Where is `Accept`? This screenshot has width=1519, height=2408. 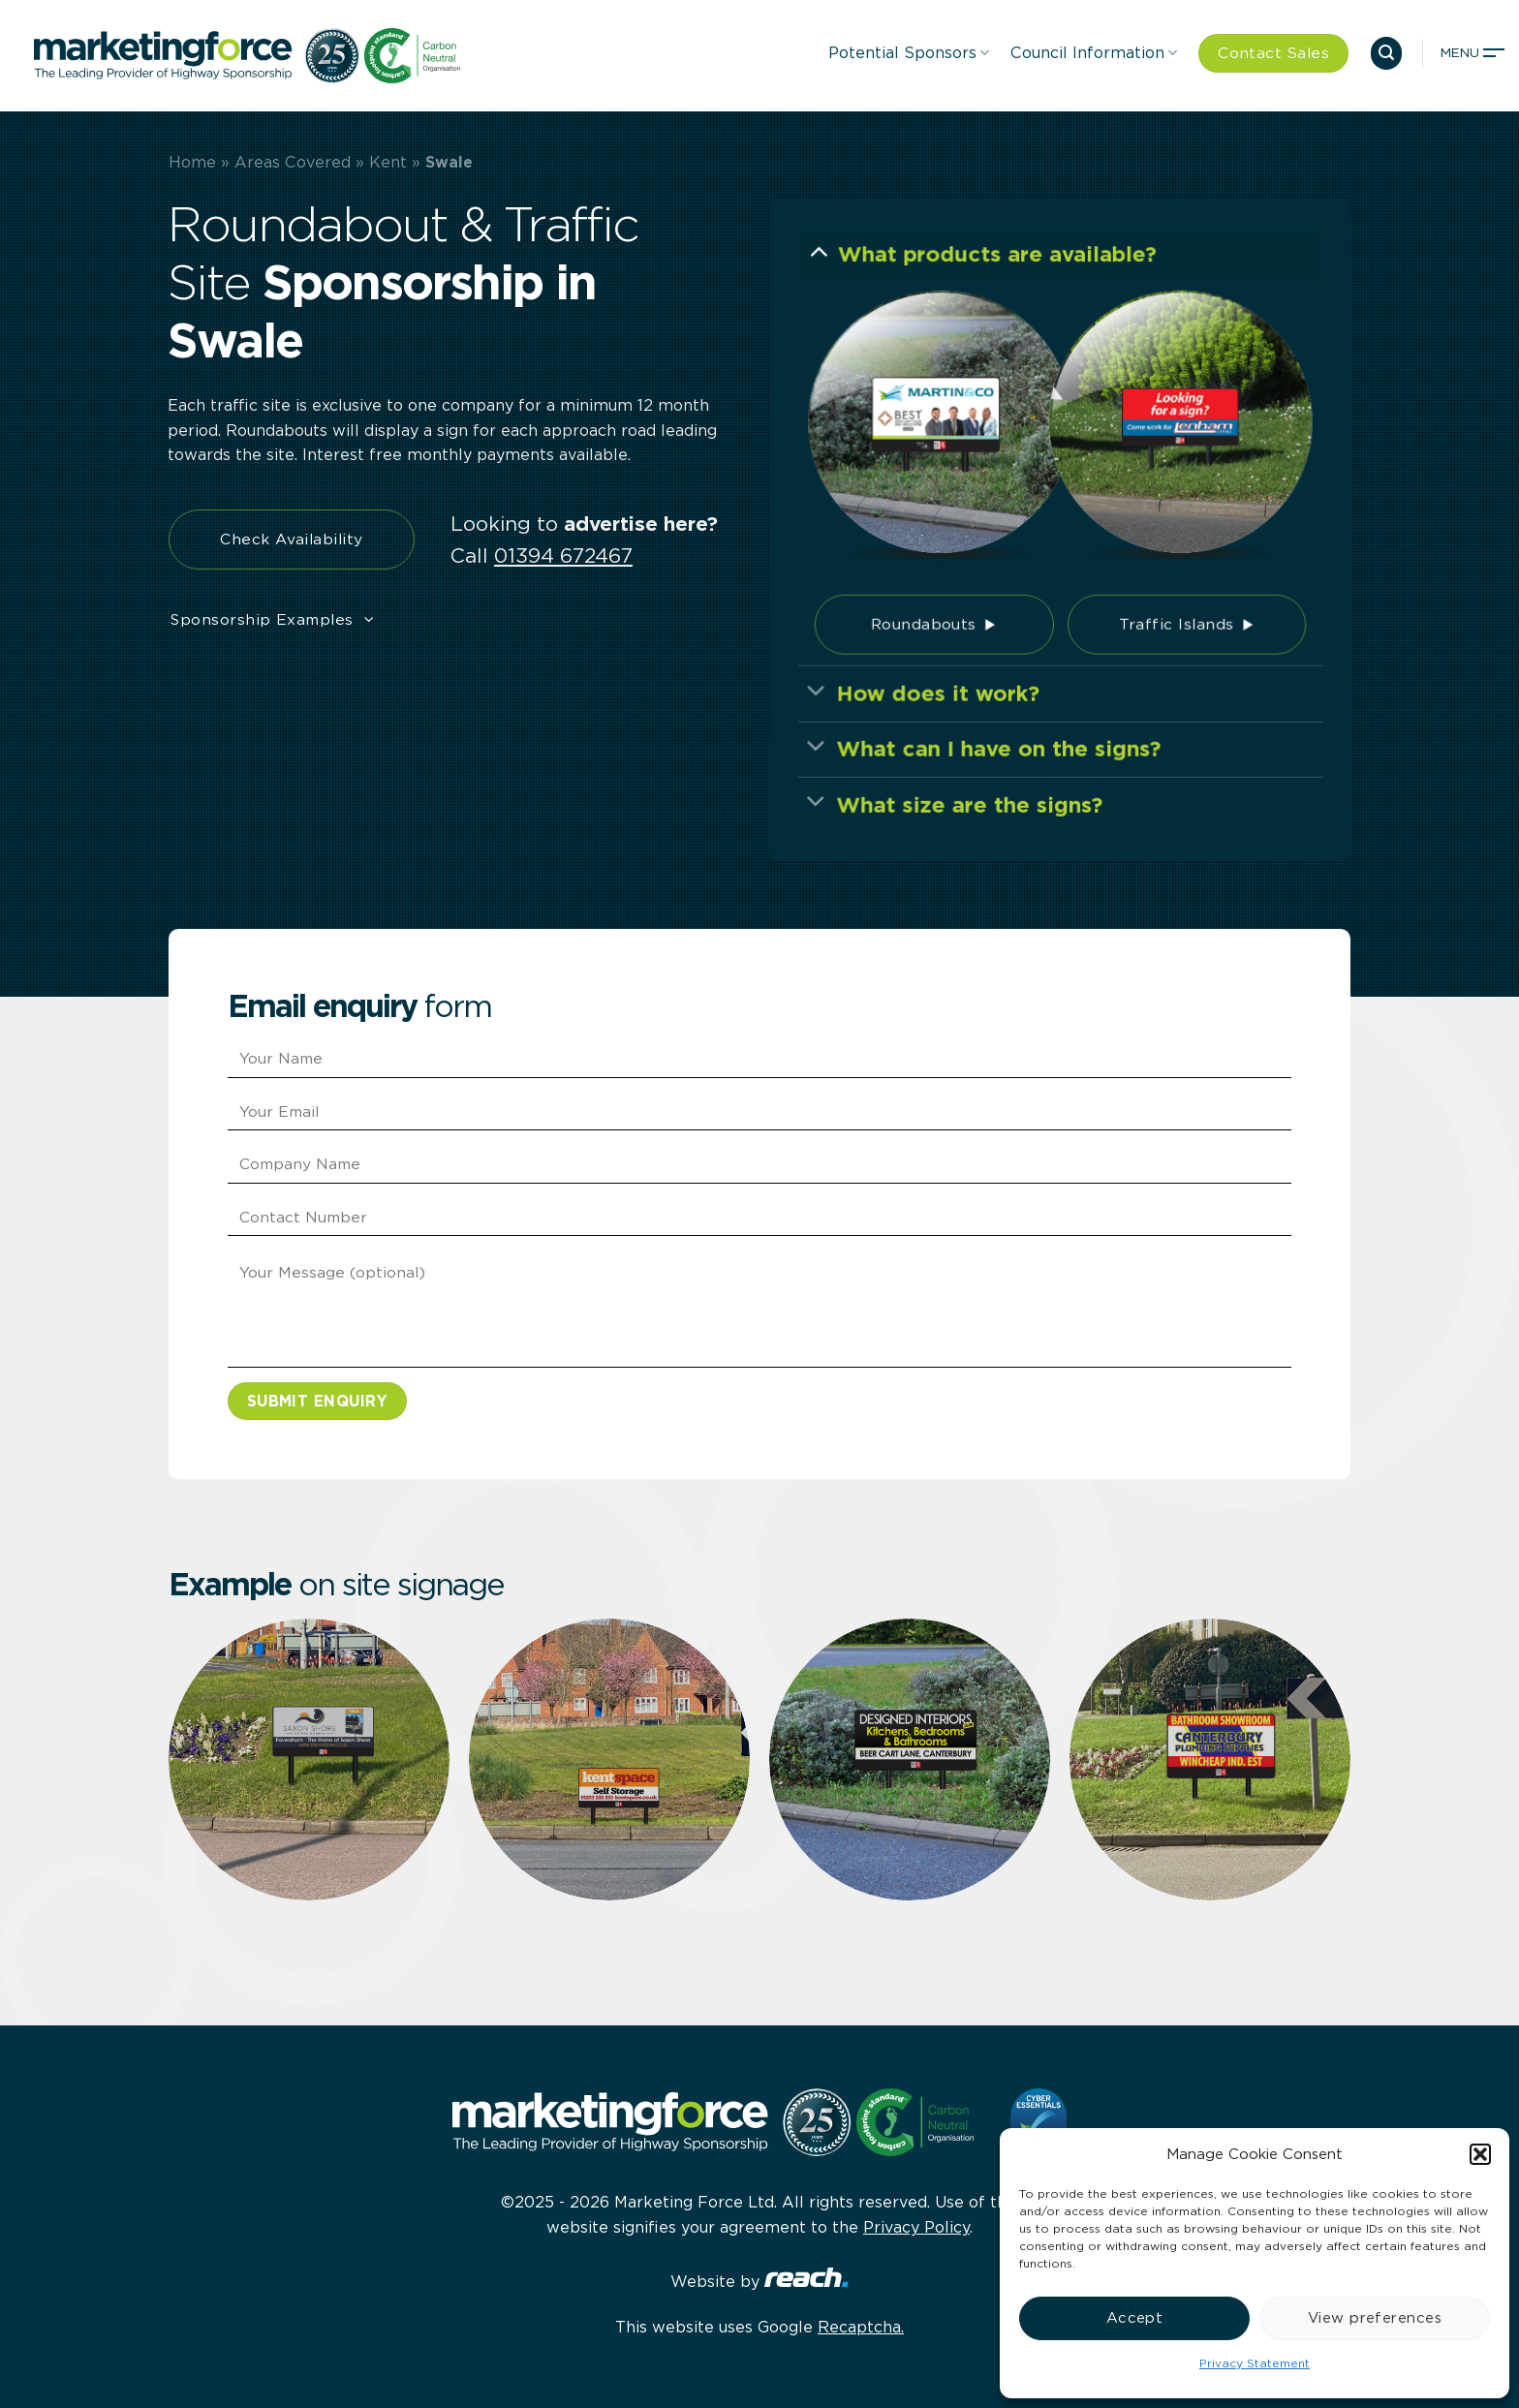
Accept is located at coordinates (1134, 2318).